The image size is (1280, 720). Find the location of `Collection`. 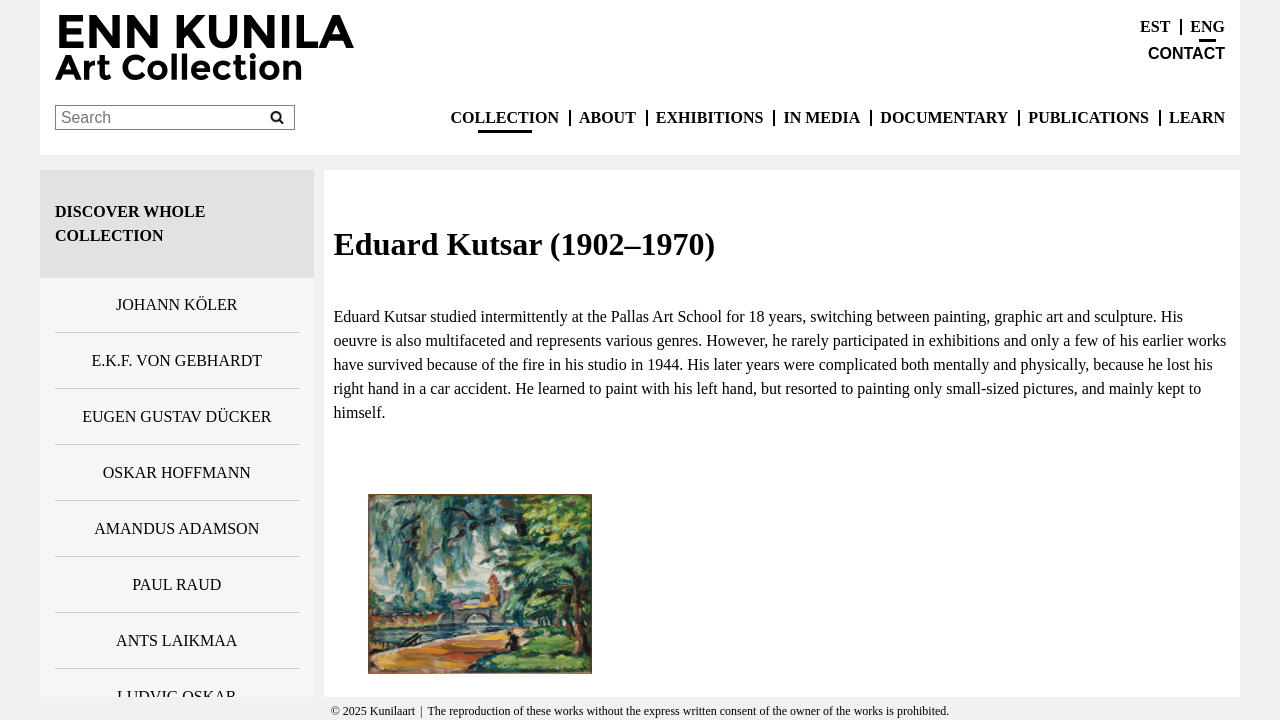

Collection is located at coordinates (504, 117).